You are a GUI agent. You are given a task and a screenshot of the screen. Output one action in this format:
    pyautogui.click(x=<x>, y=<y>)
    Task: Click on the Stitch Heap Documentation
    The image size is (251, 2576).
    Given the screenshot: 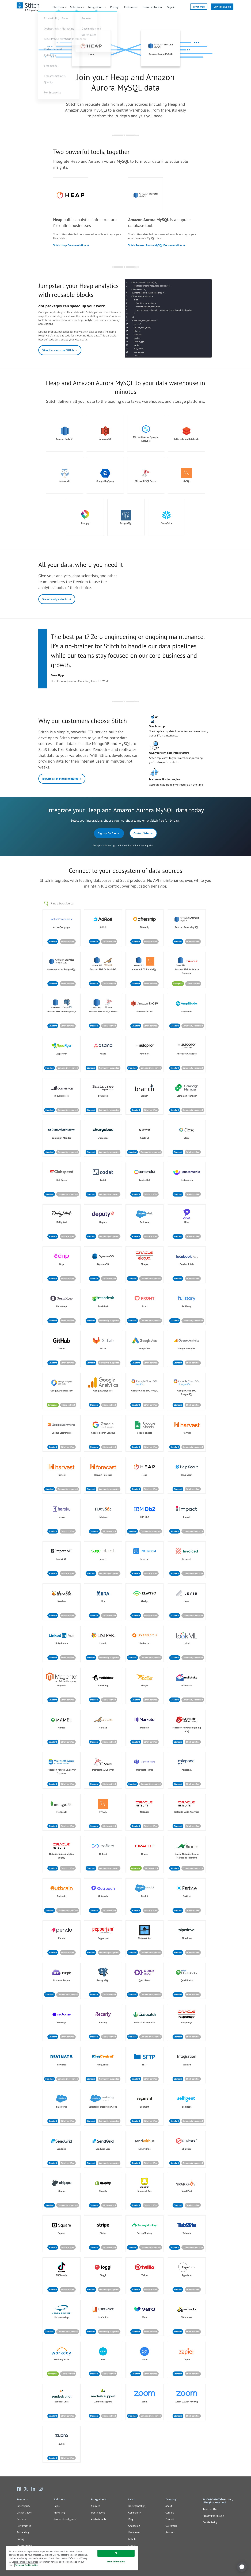 What is the action you would take?
    pyautogui.click(x=71, y=245)
    